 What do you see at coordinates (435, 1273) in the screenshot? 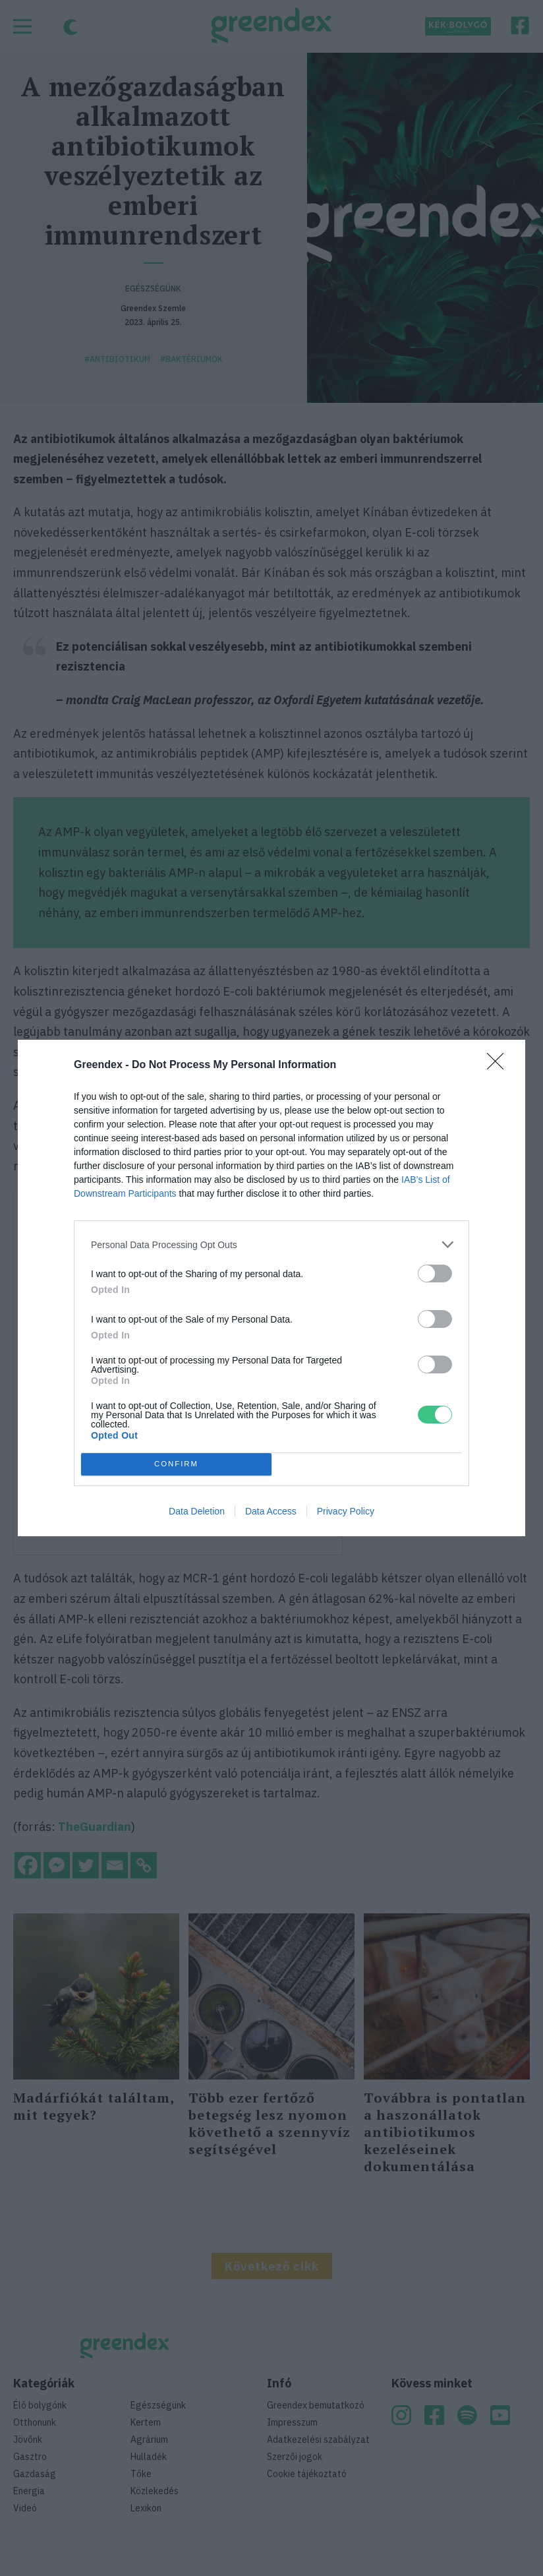
I see `[switch]` at bounding box center [435, 1273].